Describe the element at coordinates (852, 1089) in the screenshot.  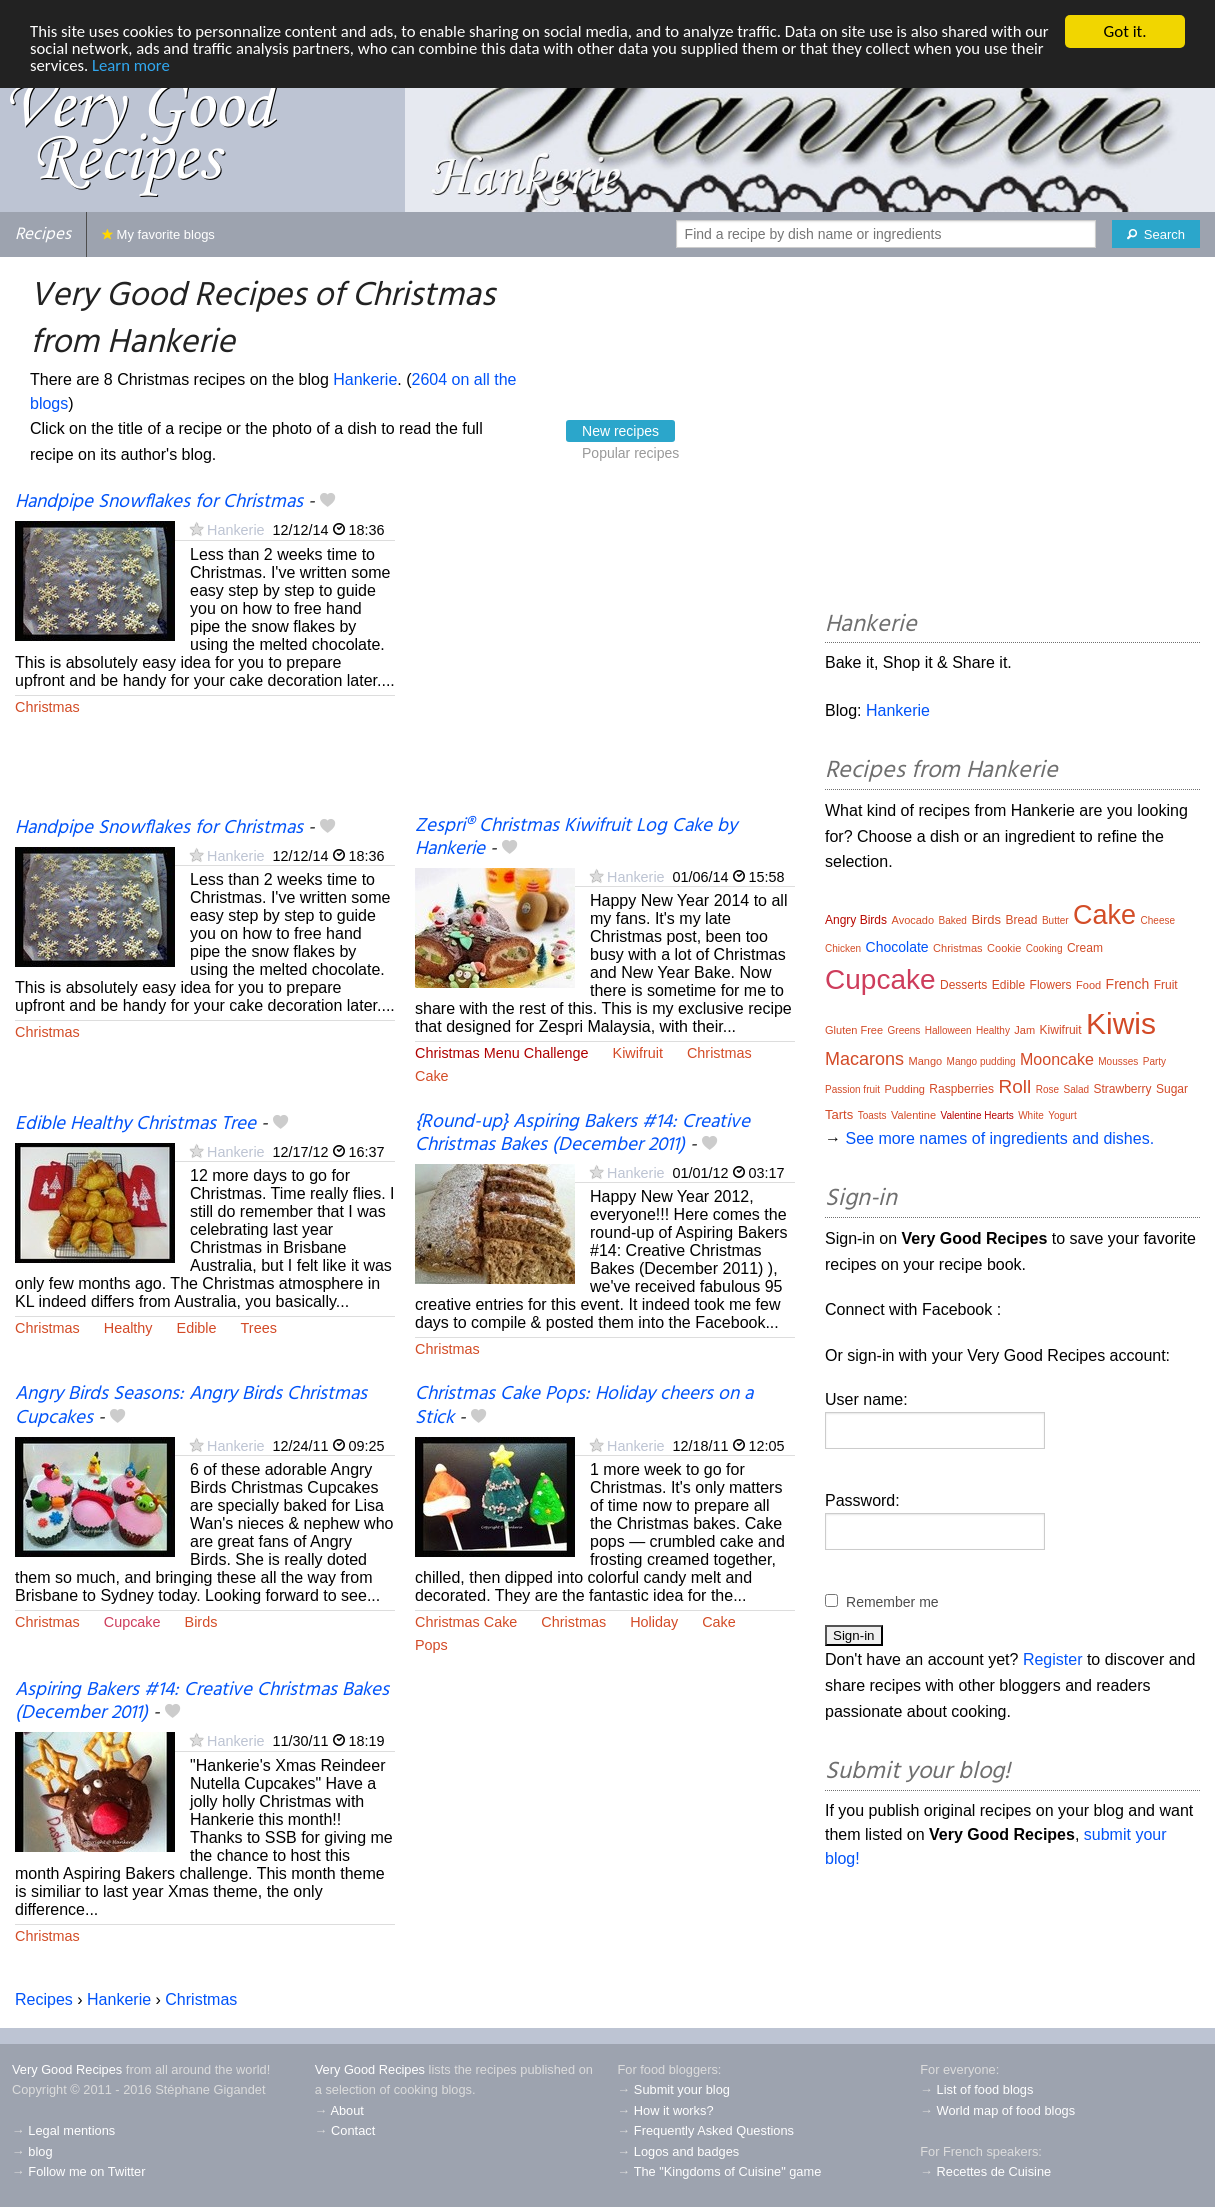
I see `Passion fruit` at that location.